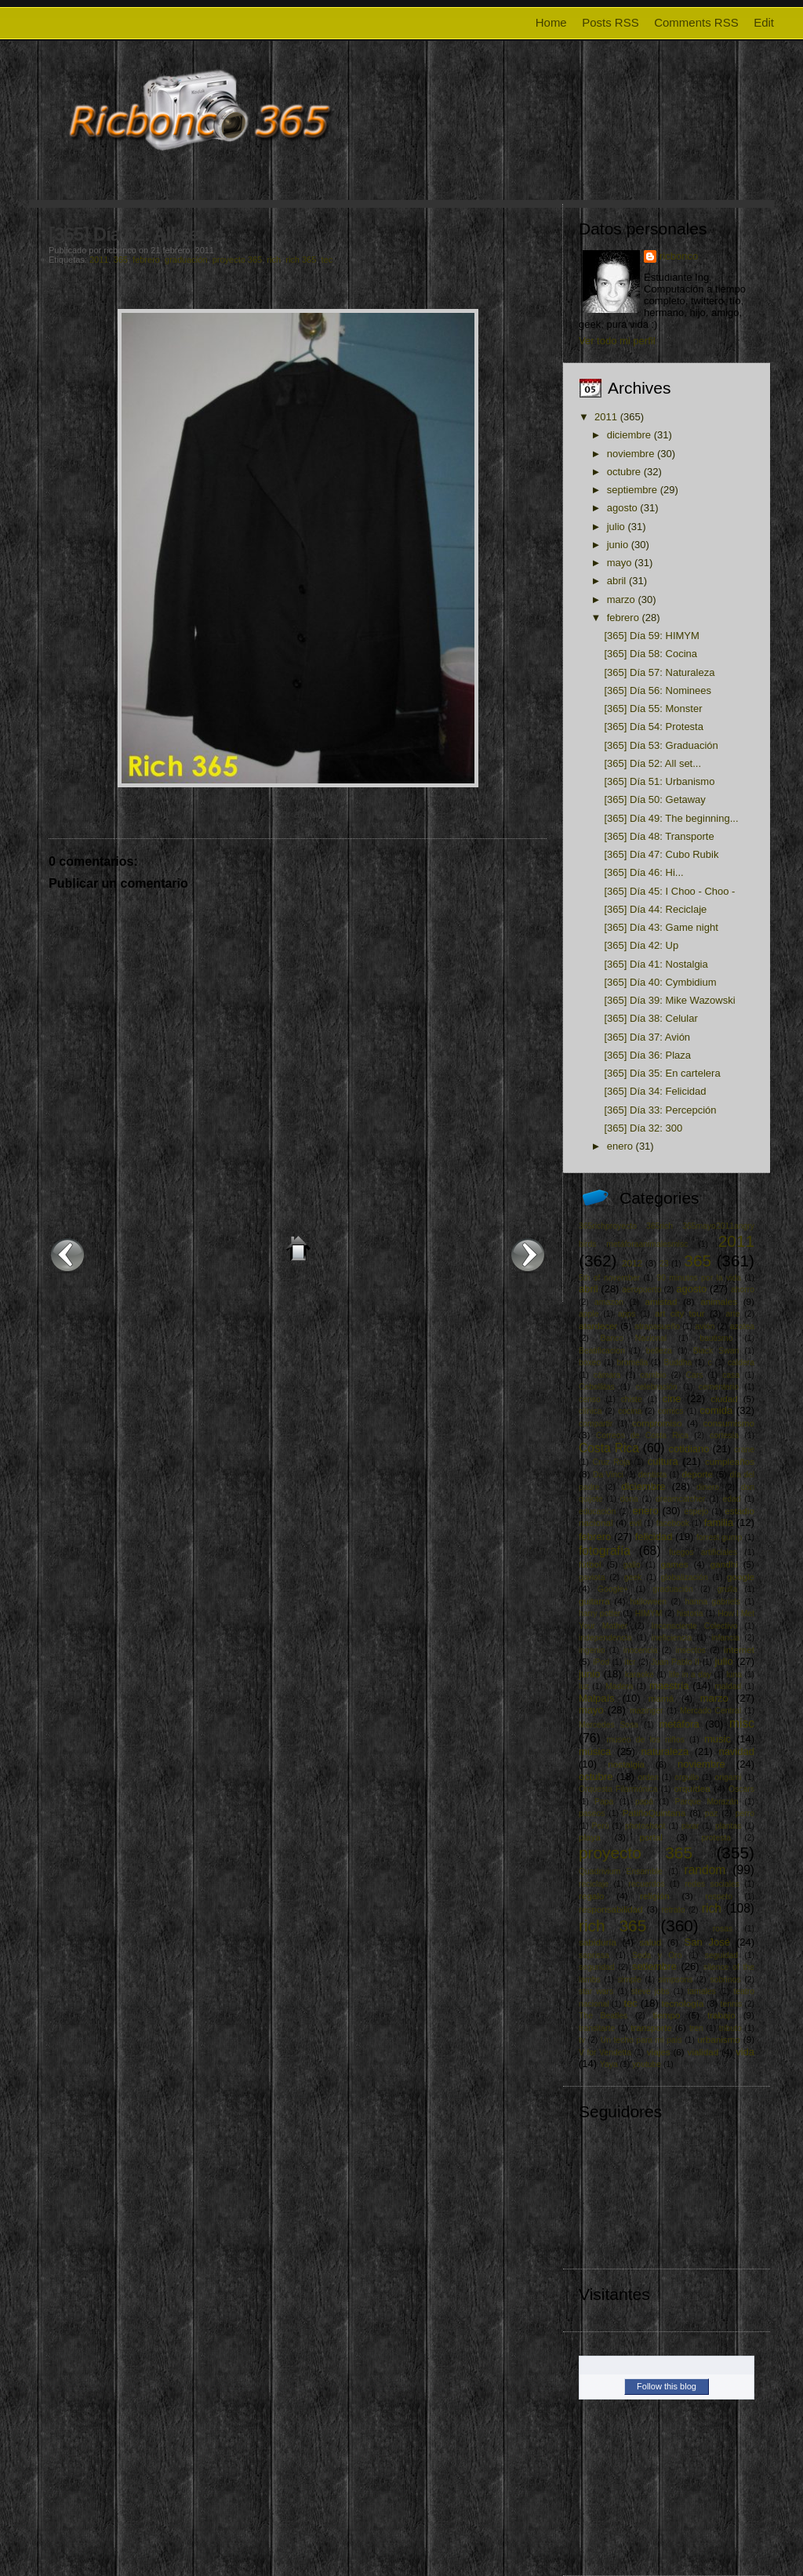 This screenshot has height=2576, width=803. Describe the element at coordinates (611, 1462) in the screenshot. I see `Cruz Roja` at that location.